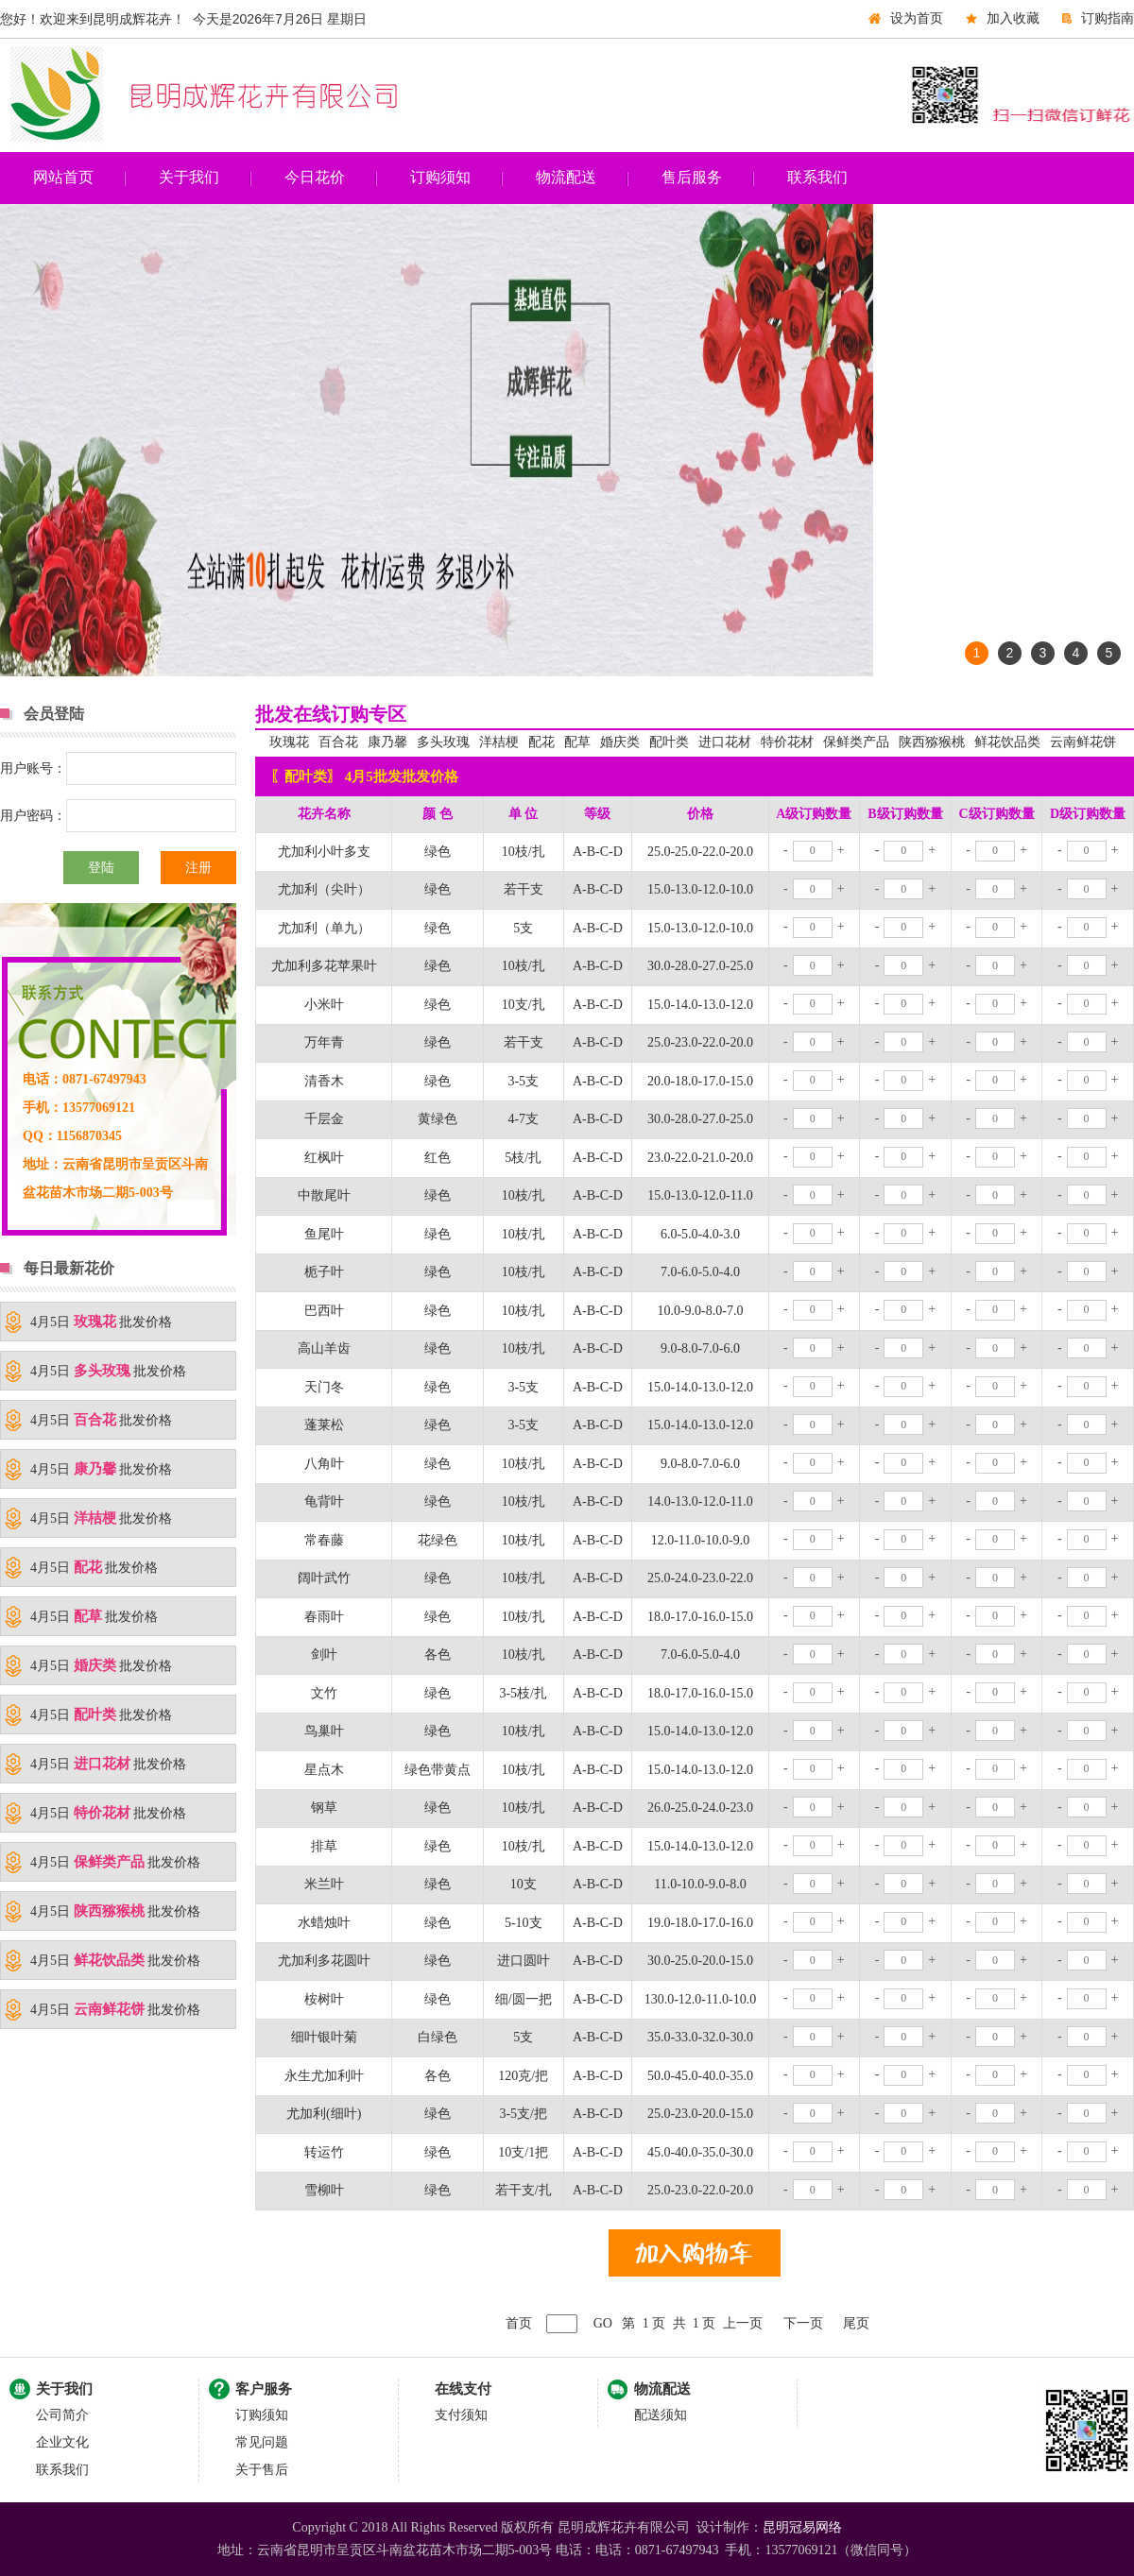 This screenshot has width=1134, height=2576. I want to click on 售后服务, so click(692, 177).